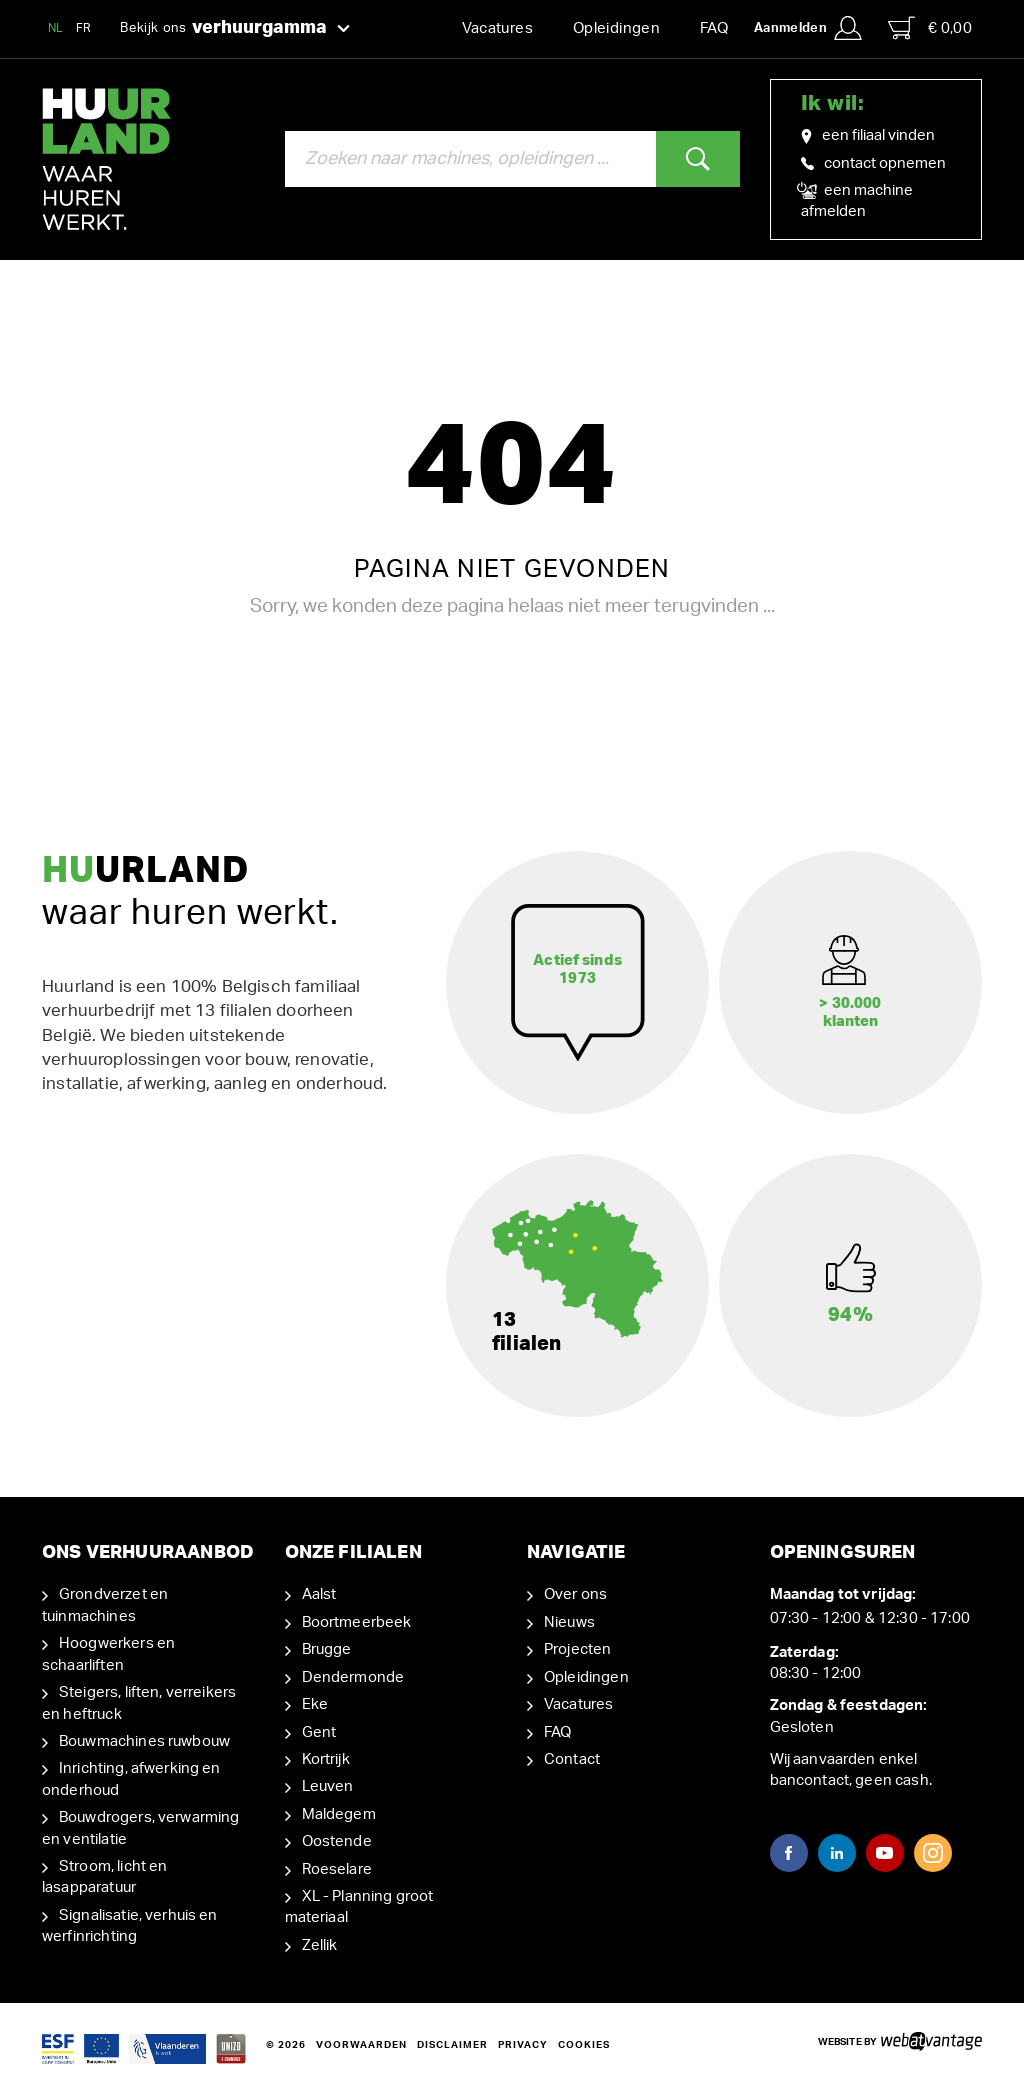  I want to click on Voorwaarden, so click(361, 2045).